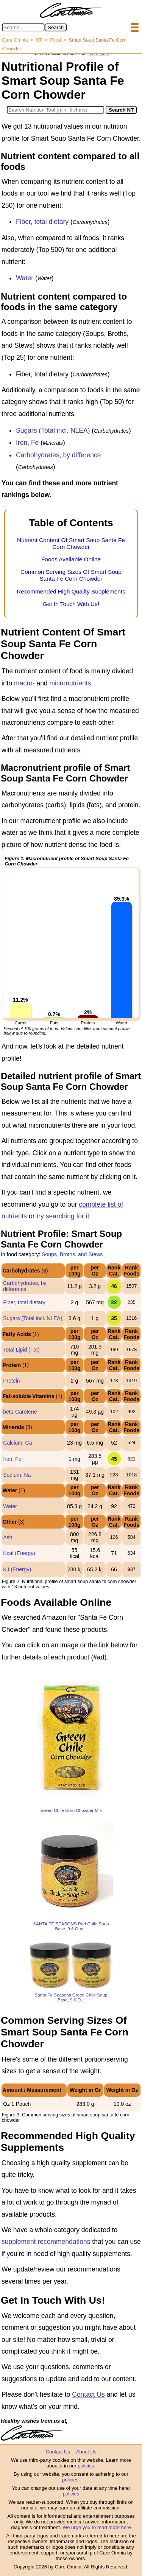  Describe the element at coordinates (71, 1810) in the screenshot. I see `Green Chile Corn Chowder Mix` at that location.